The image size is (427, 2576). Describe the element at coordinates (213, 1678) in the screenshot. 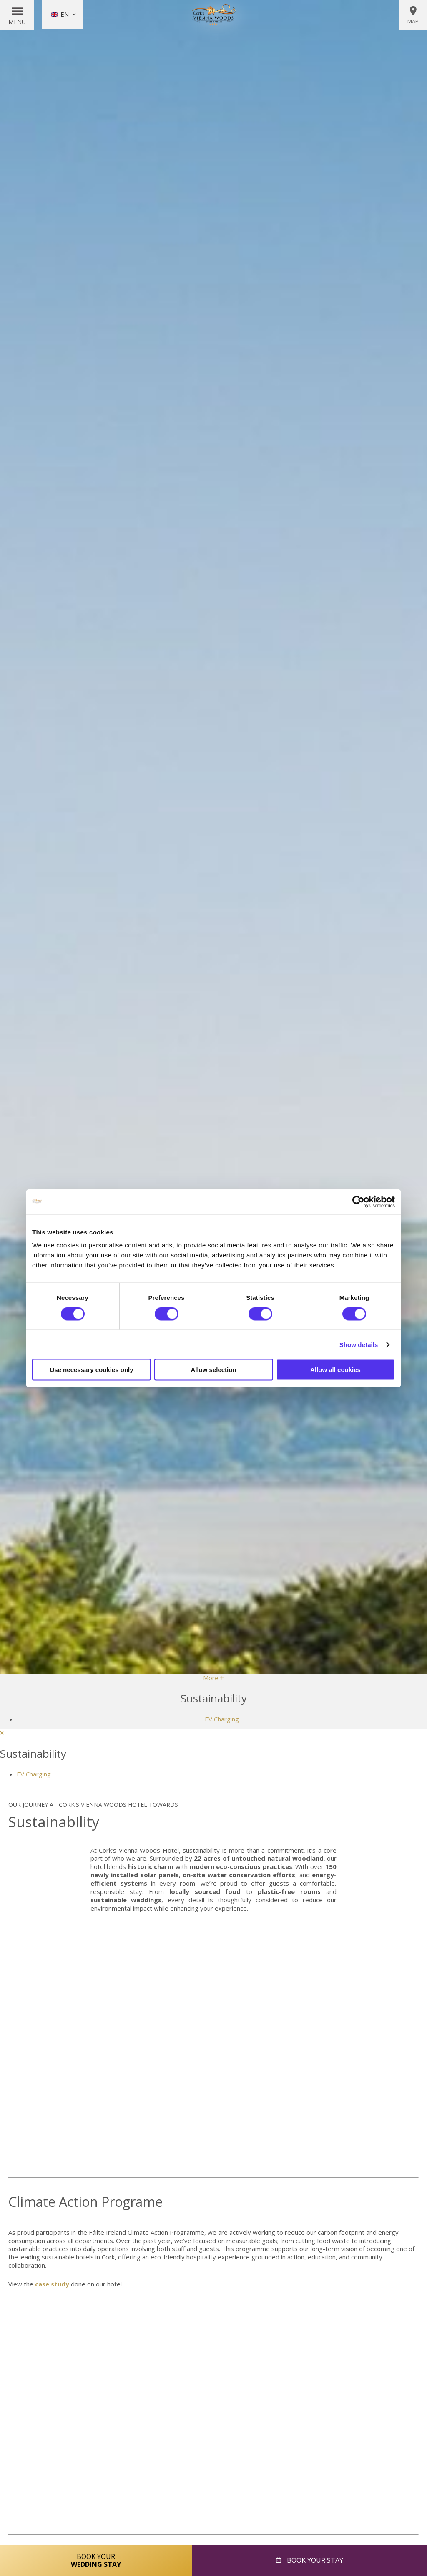

I see `More` at that location.